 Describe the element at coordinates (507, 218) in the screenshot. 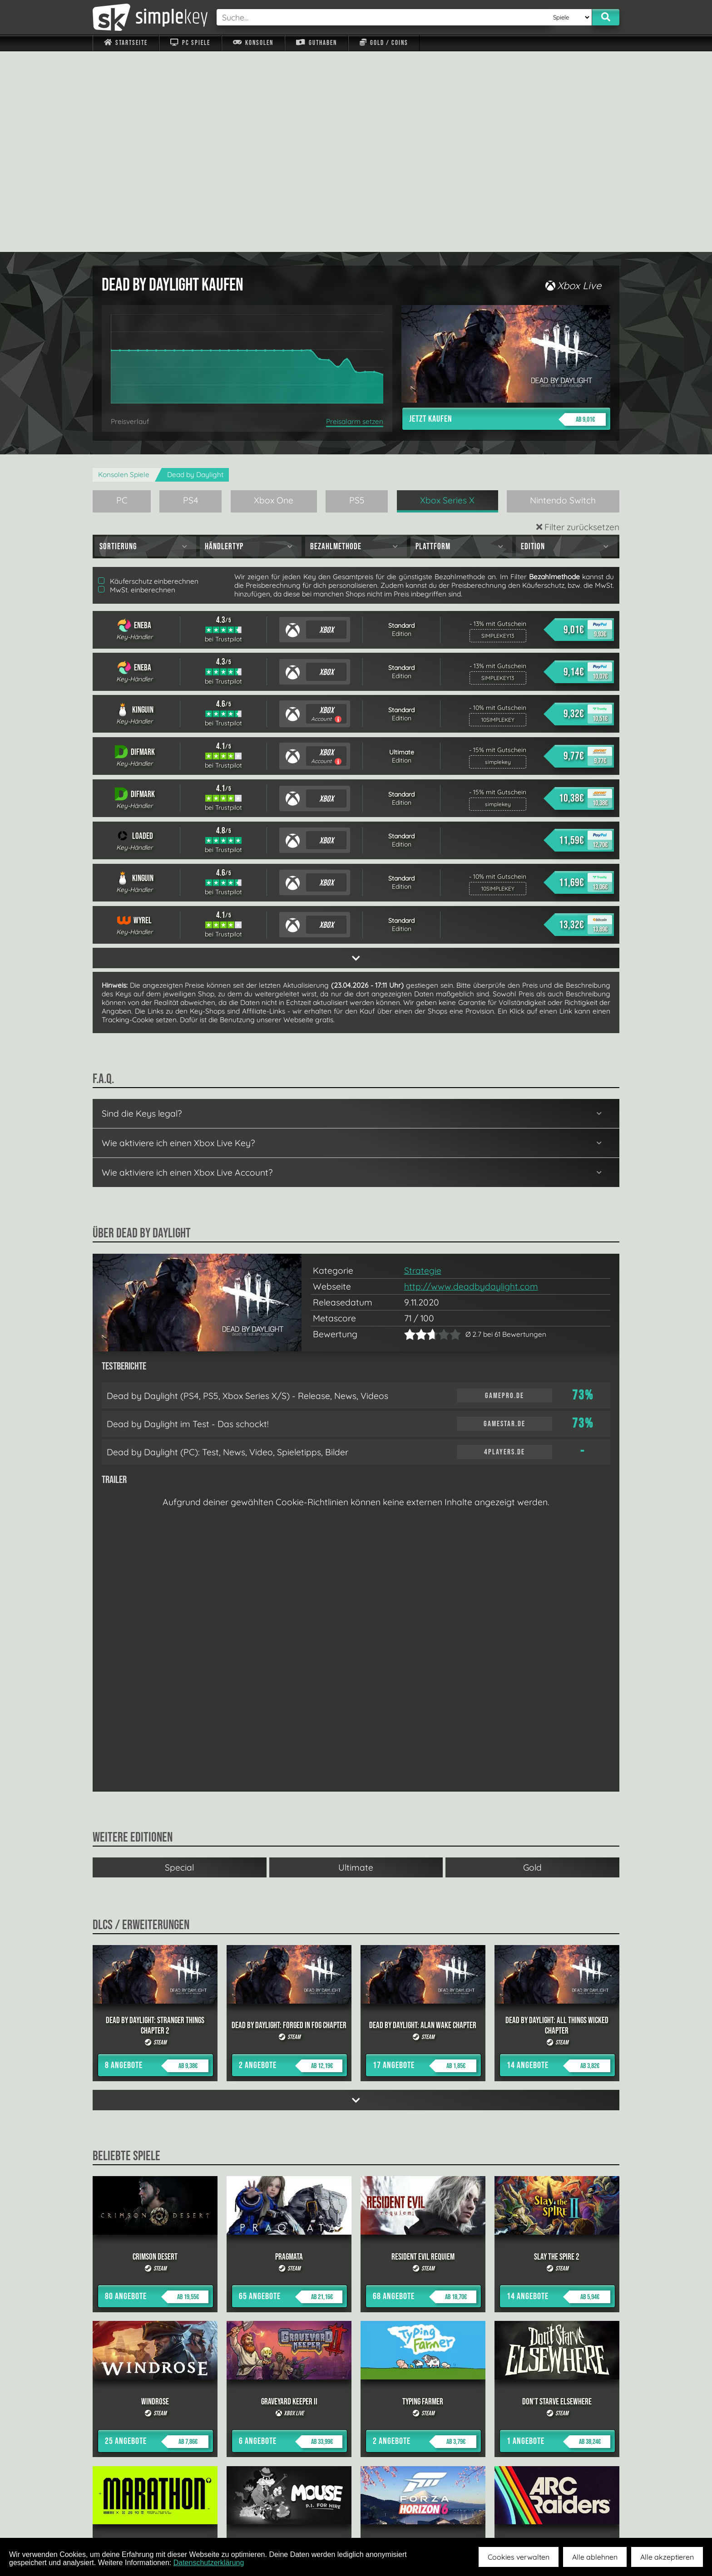

I see `Jetzt kaufen` at that location.